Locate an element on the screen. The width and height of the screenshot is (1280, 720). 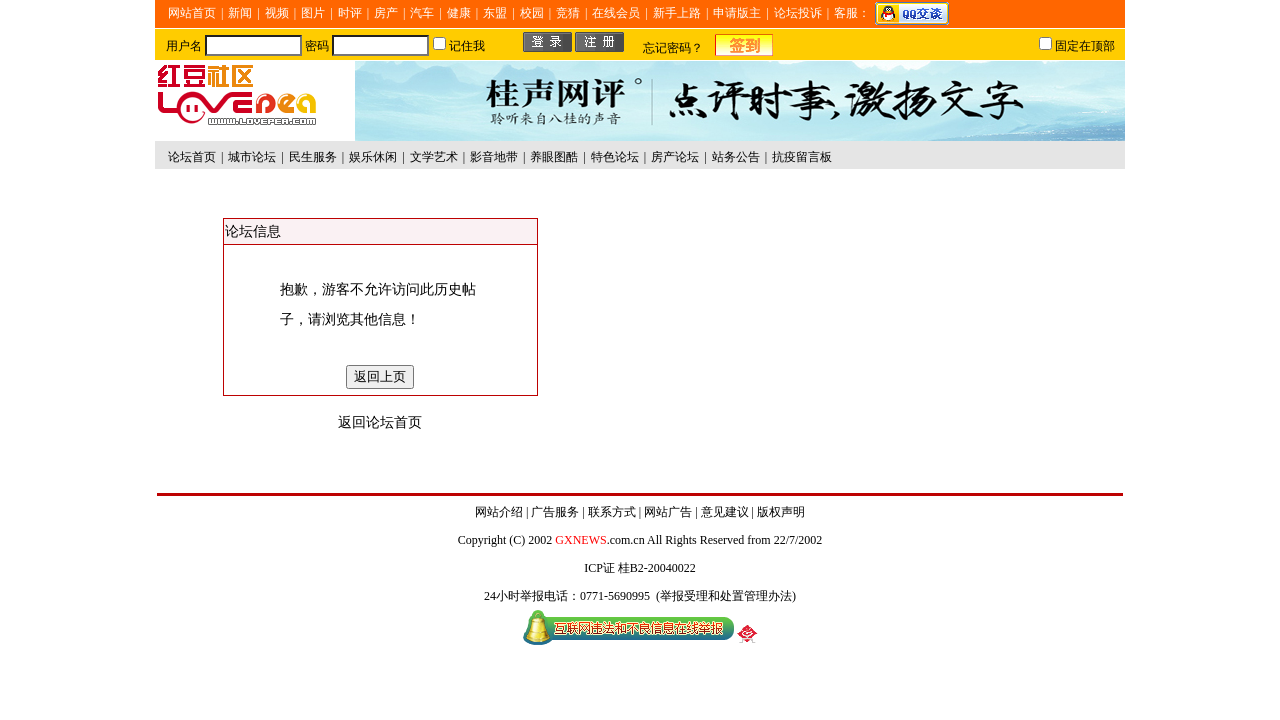
东盟 is located at coordinates (495, 13).